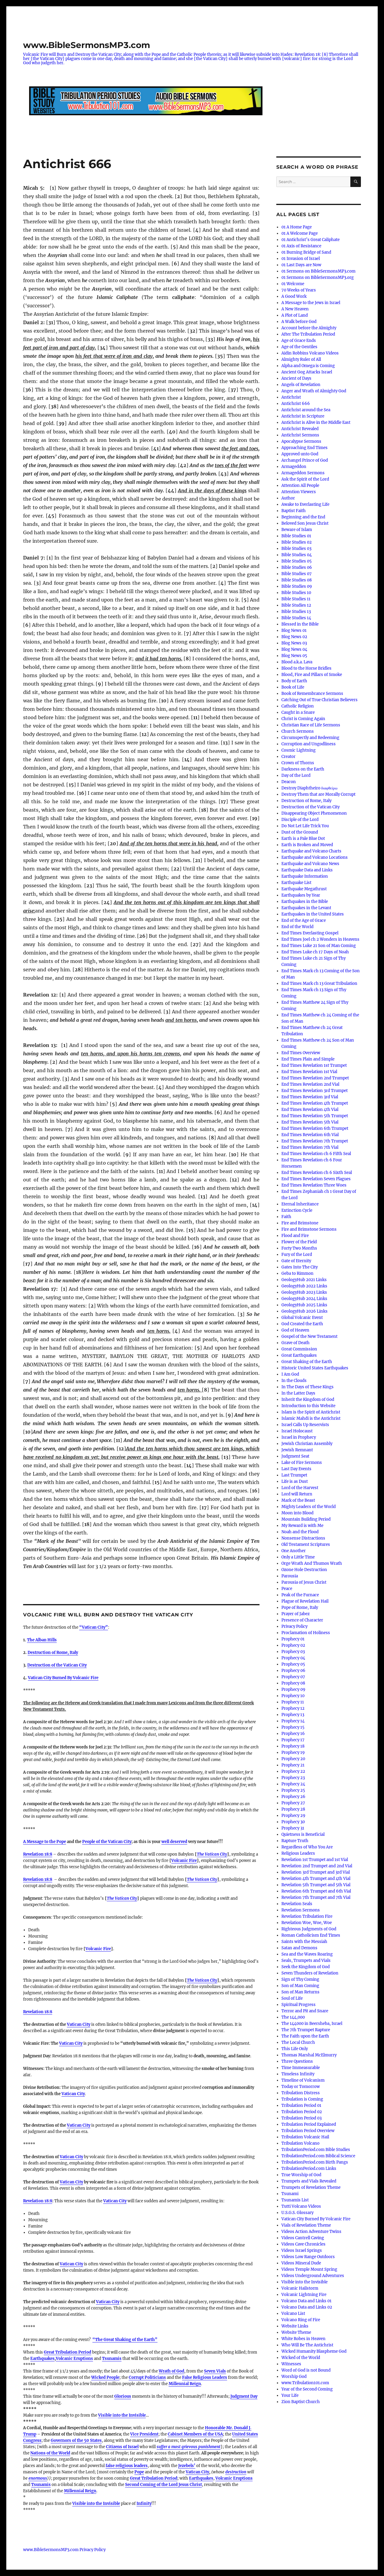  Describe the element at coordinates (292, 1739) in the screenshot. I see `Prophecy 17` at that location.